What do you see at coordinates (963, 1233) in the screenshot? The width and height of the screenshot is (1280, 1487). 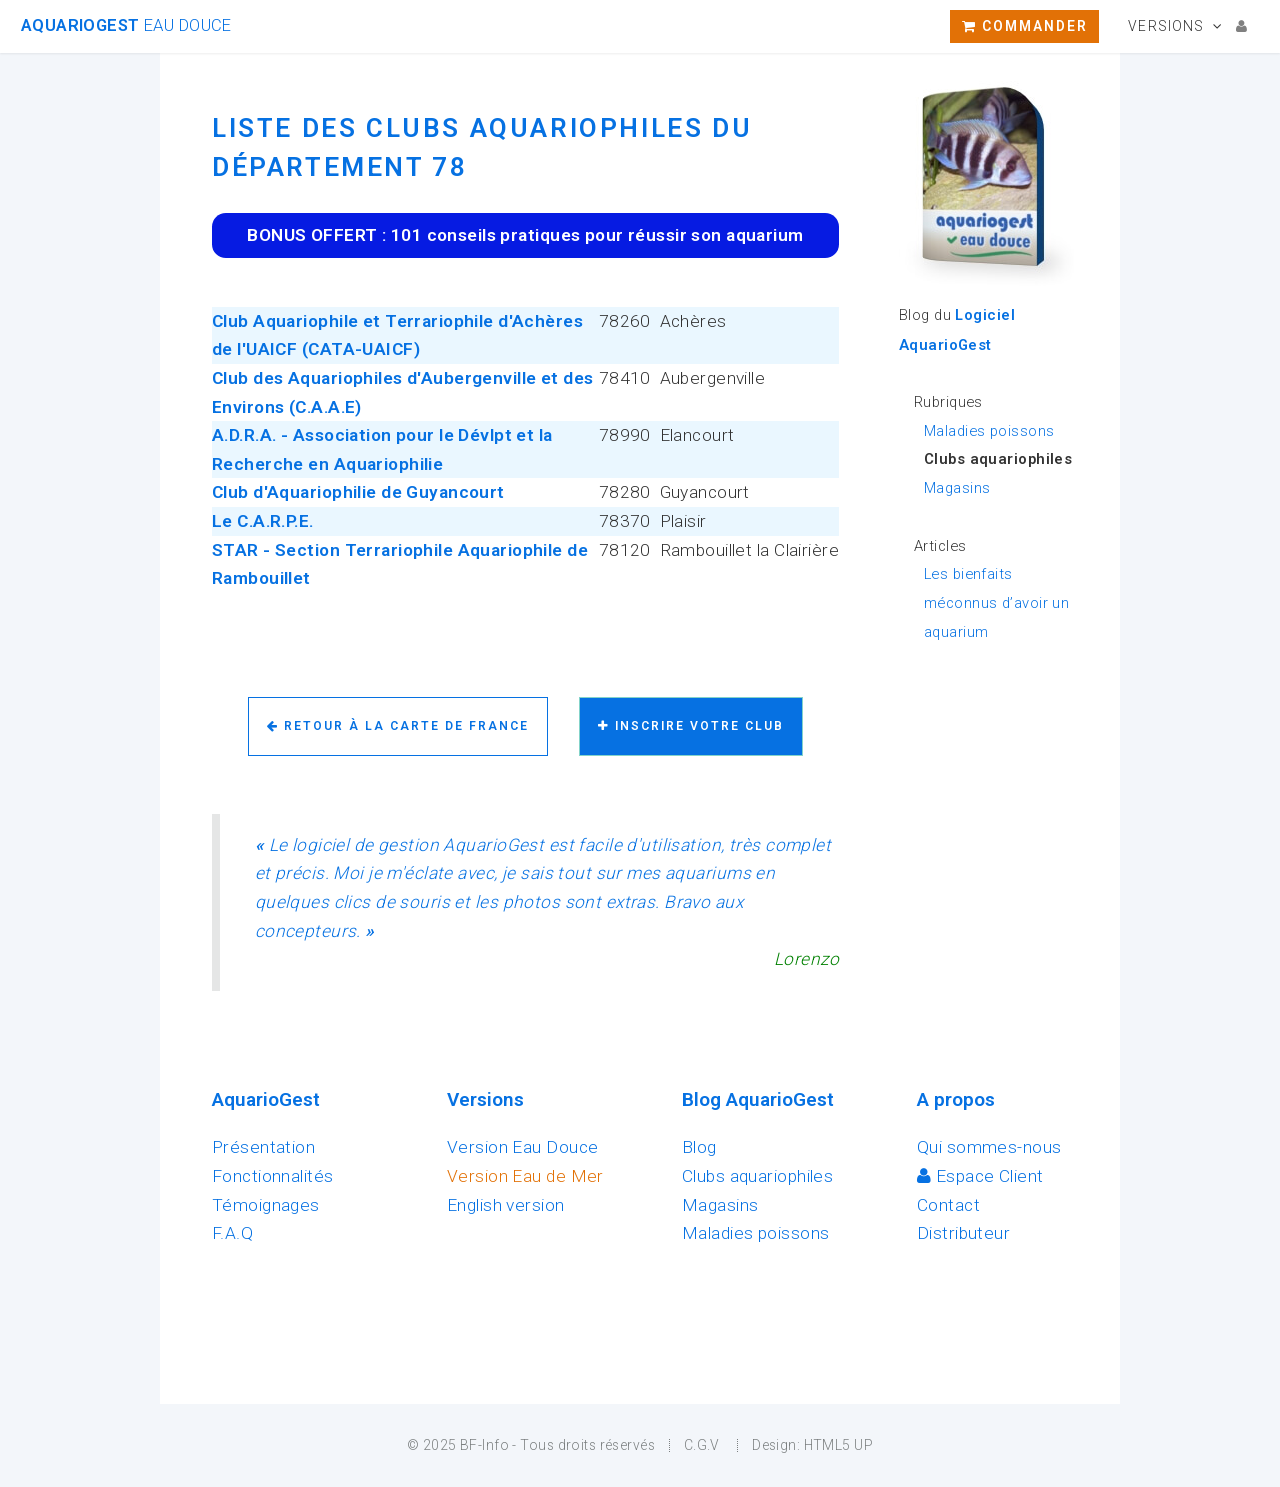 I see `Distributeur` at bounding box center [963, 1233].